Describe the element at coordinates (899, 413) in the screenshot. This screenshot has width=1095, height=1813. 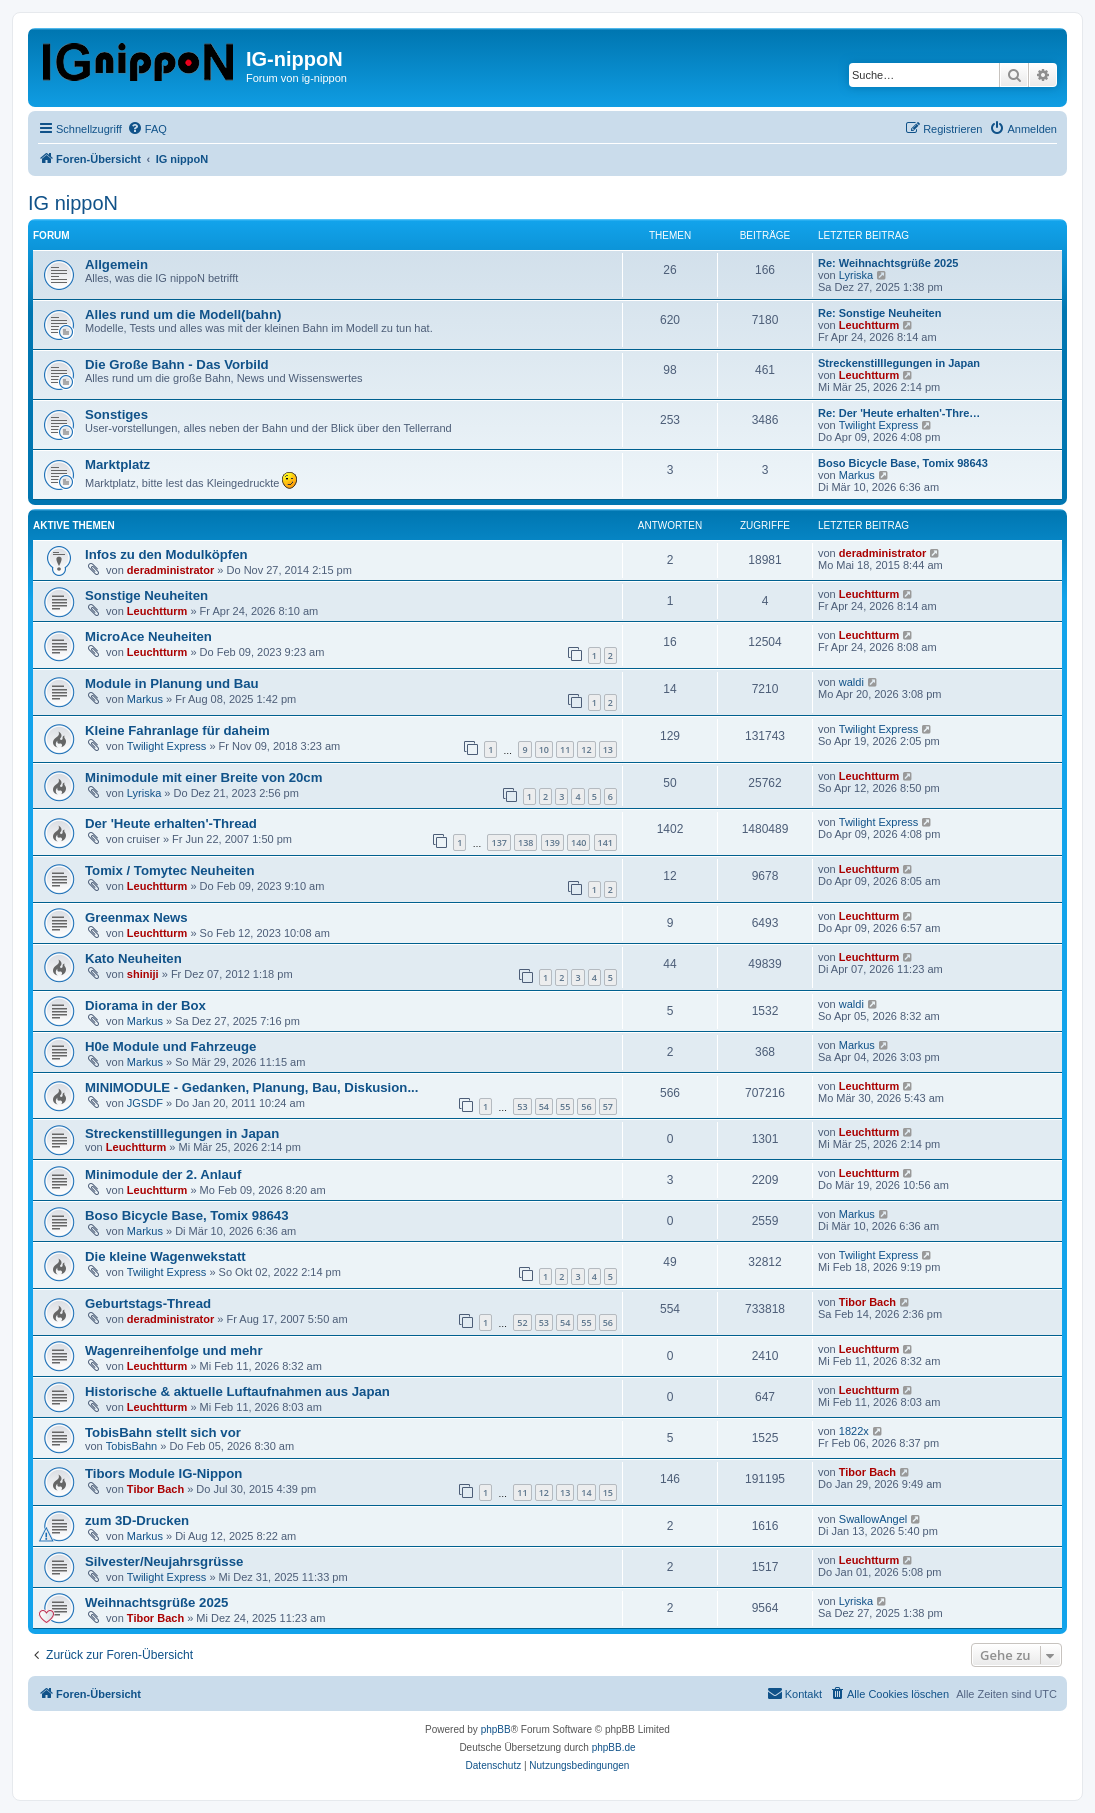
I see `Re: Der 'Heute erhalten'-Thre…` at that location.